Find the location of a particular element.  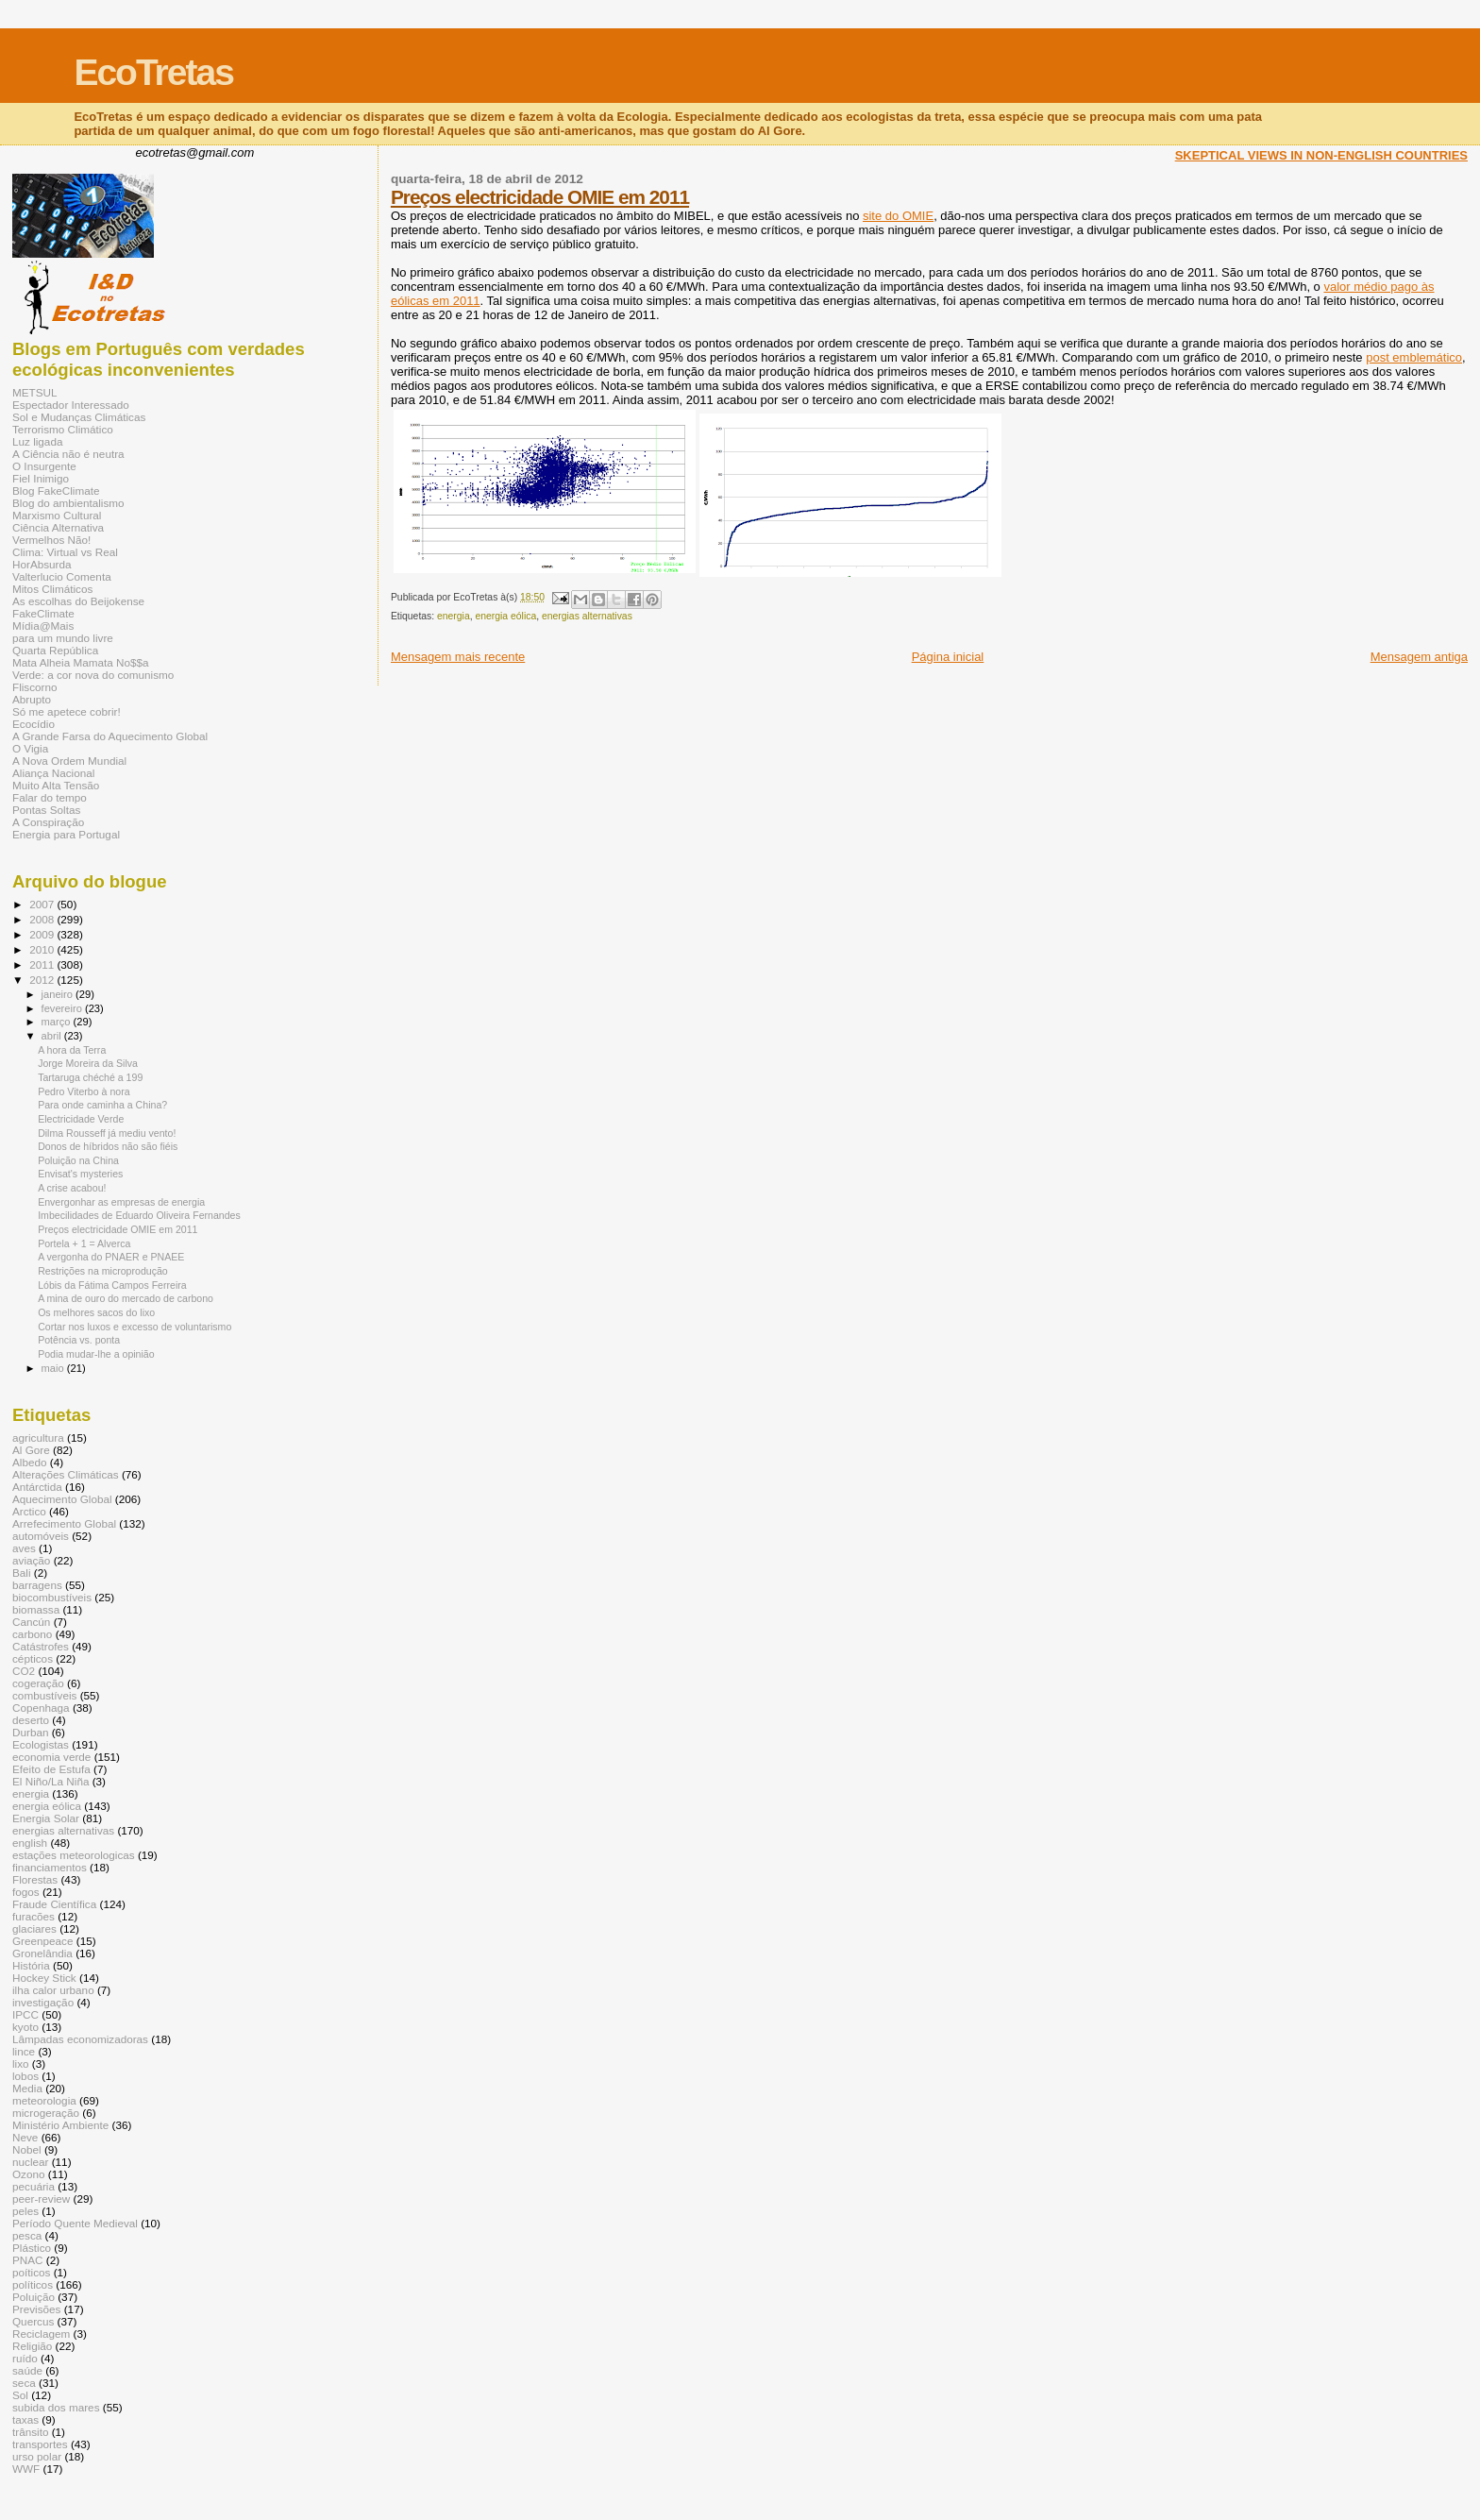

A hora da Terra is located at coordinates (72, 1050).